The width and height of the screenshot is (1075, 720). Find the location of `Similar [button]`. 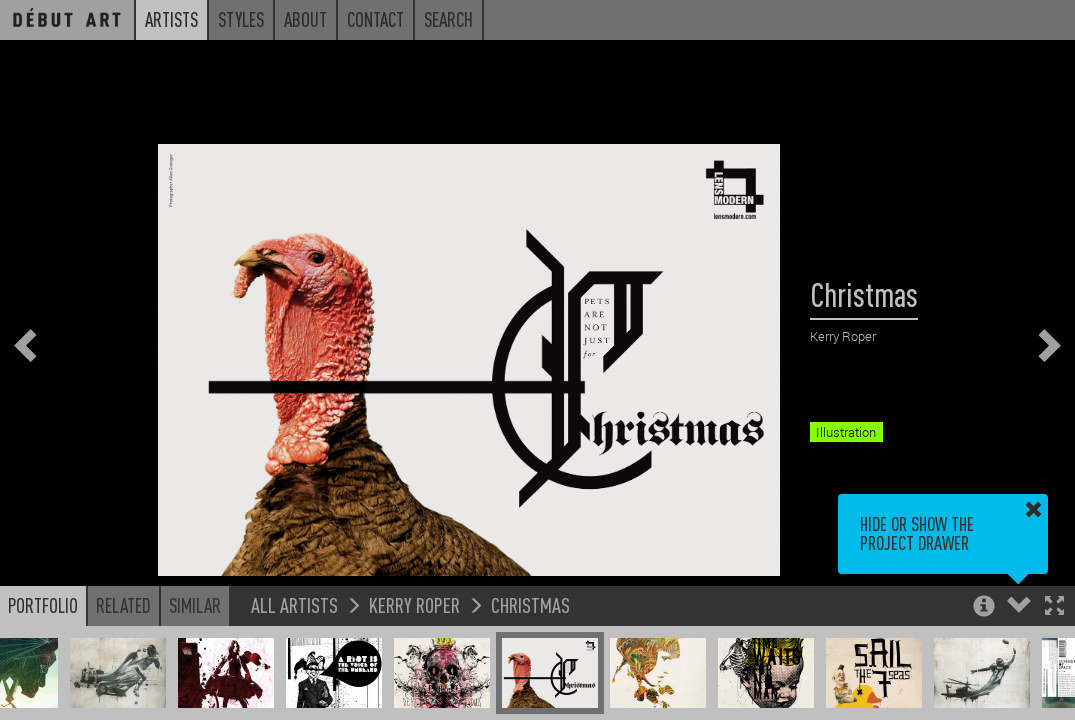

Similar [button] is located at coordinates (195, 605).